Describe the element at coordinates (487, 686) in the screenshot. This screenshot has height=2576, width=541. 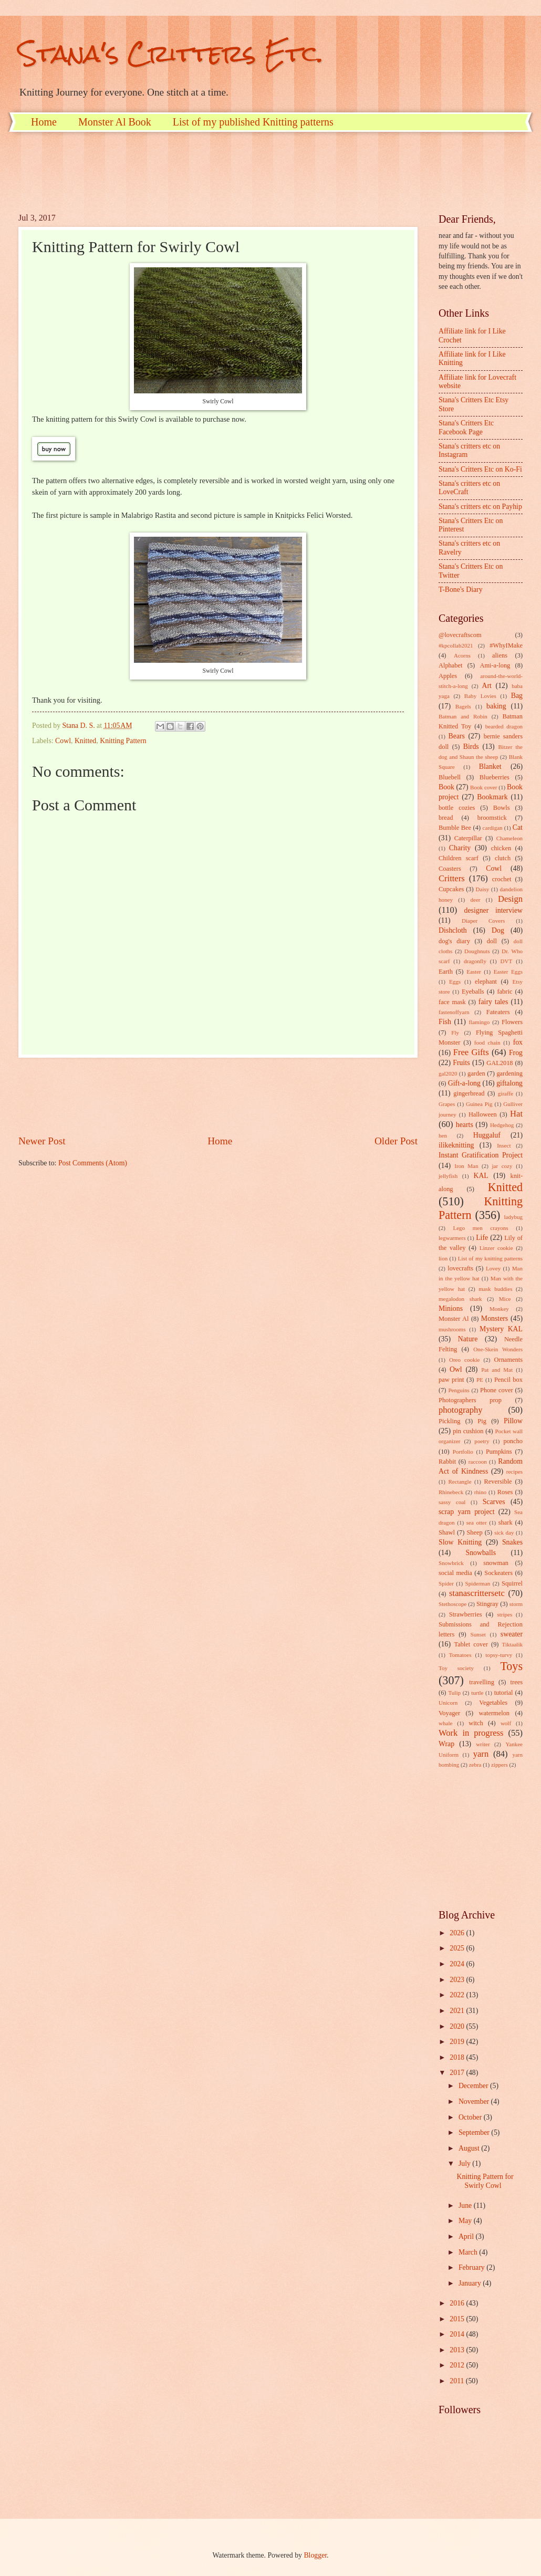
I see `Art` at that location.